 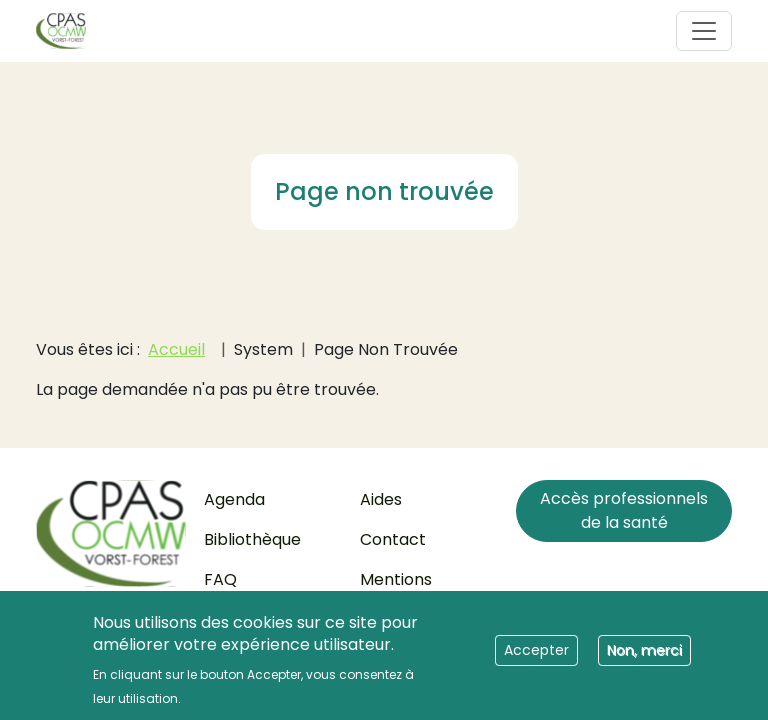 What do you see at coordinates (704, 31) in the screenshot?
I see `[Toggle navigation]` at bounding box center [704, 31].